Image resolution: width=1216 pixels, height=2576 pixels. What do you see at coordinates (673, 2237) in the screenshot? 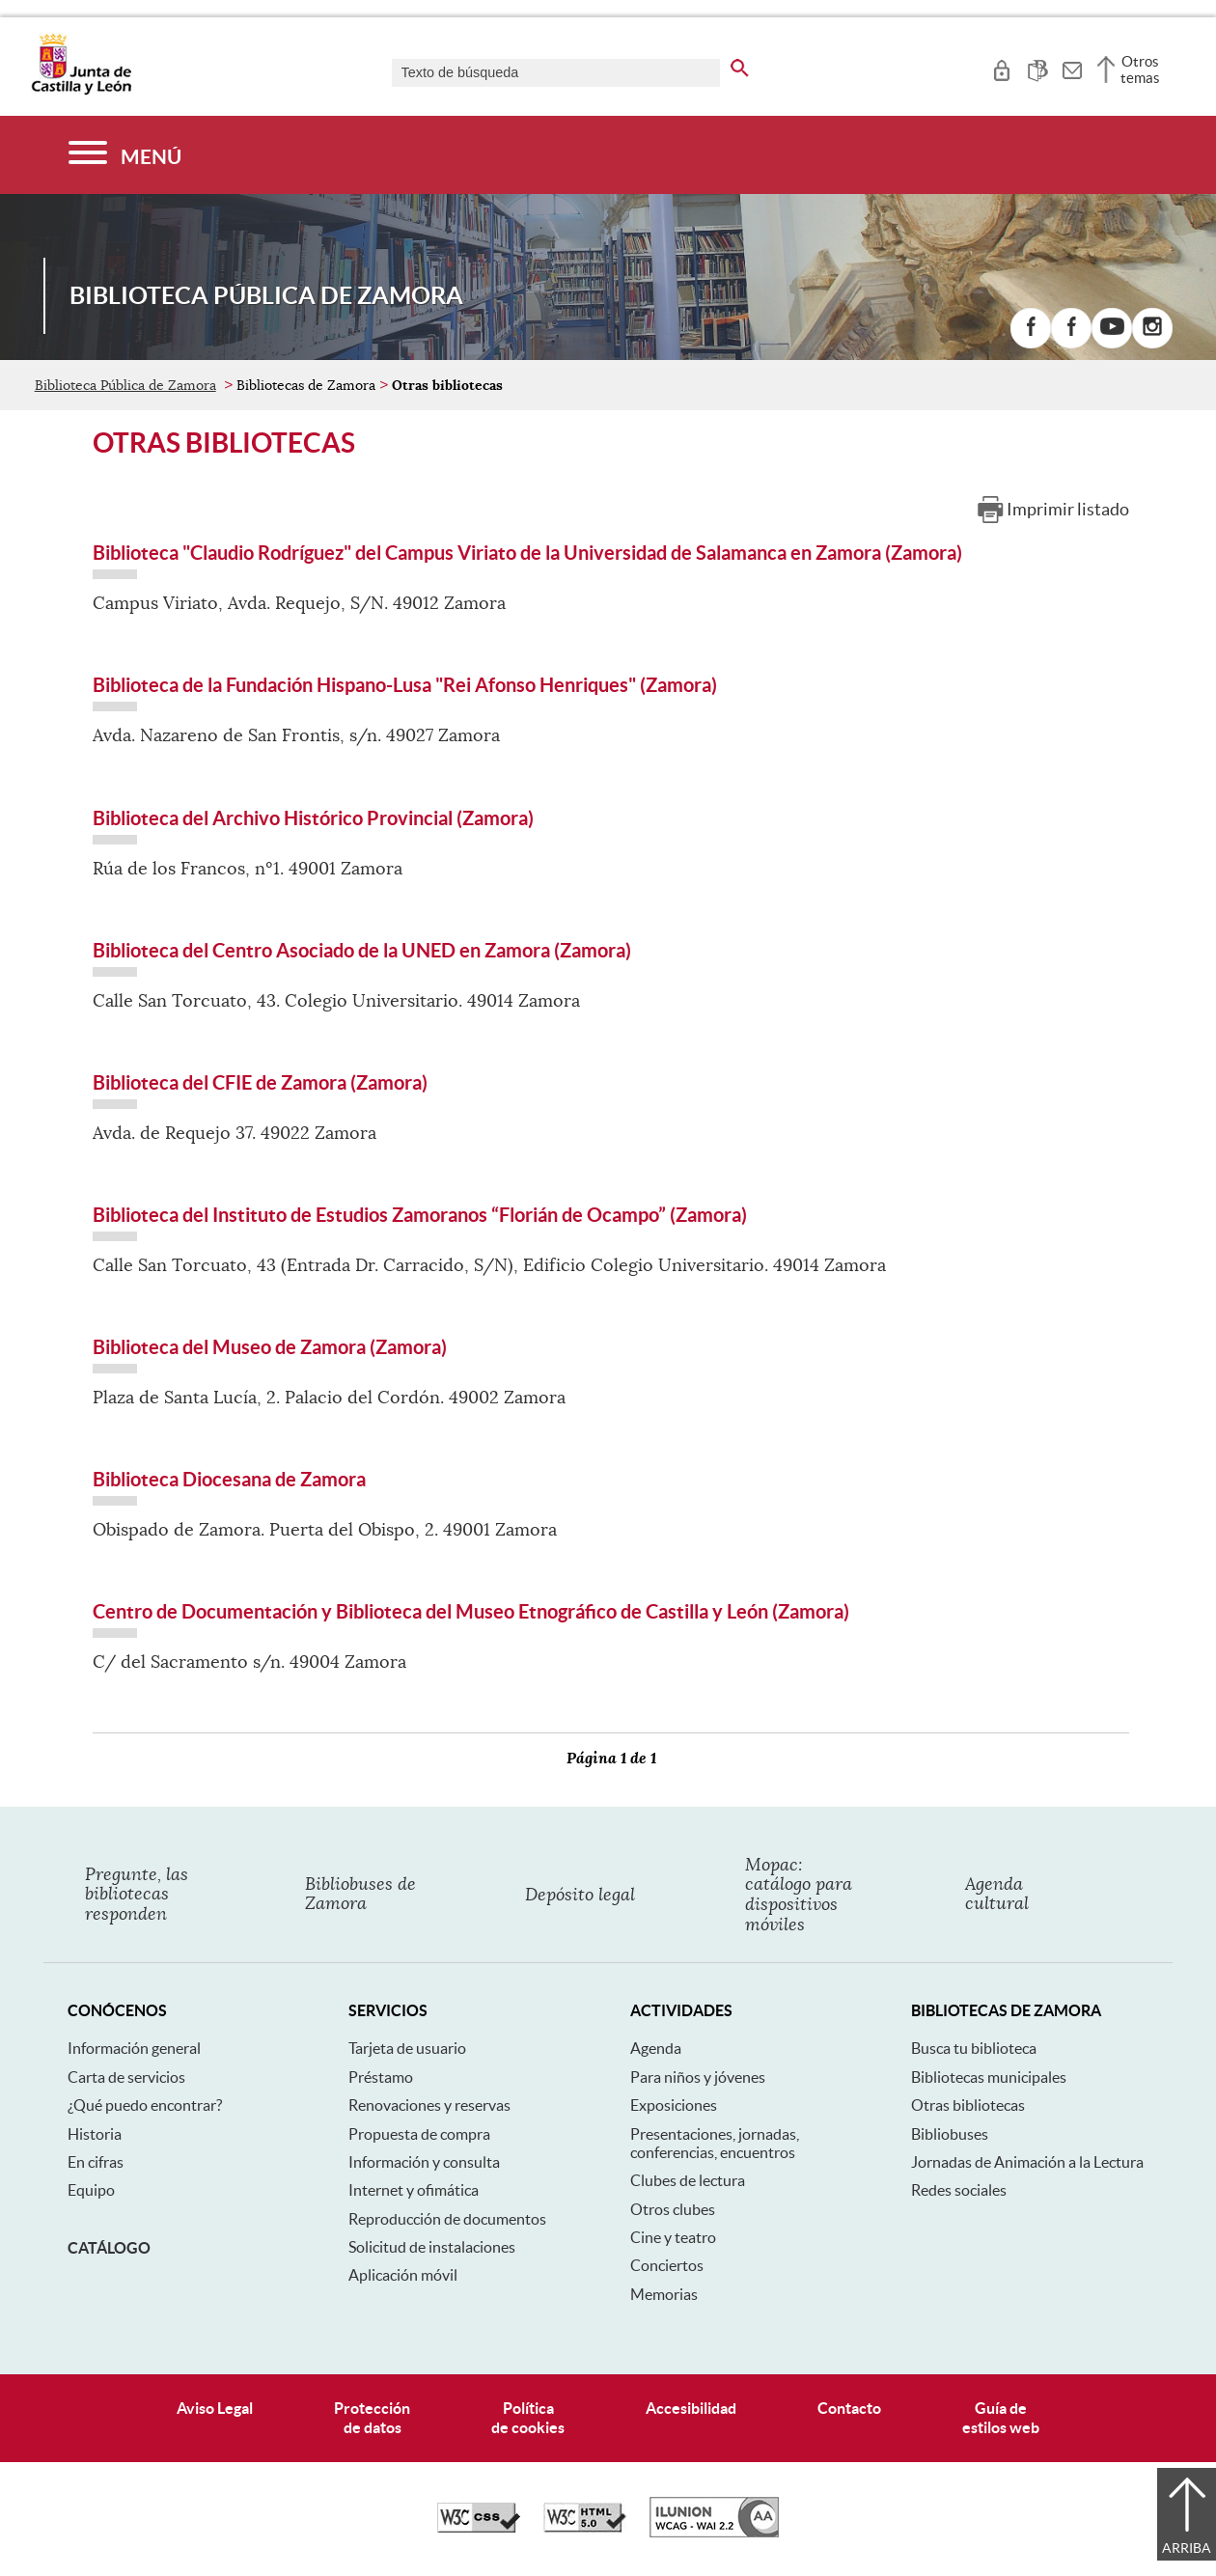
I see `Cine y teatro` at bounding box center [673, 2237].